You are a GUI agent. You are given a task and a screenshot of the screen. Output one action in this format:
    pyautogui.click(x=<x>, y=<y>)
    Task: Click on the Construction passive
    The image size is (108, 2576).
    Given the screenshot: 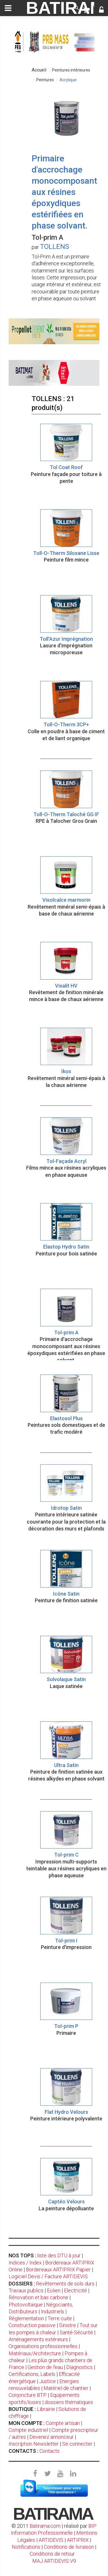 What is the action you would take?
    pyautogui.click(x=32, y=2325)
    